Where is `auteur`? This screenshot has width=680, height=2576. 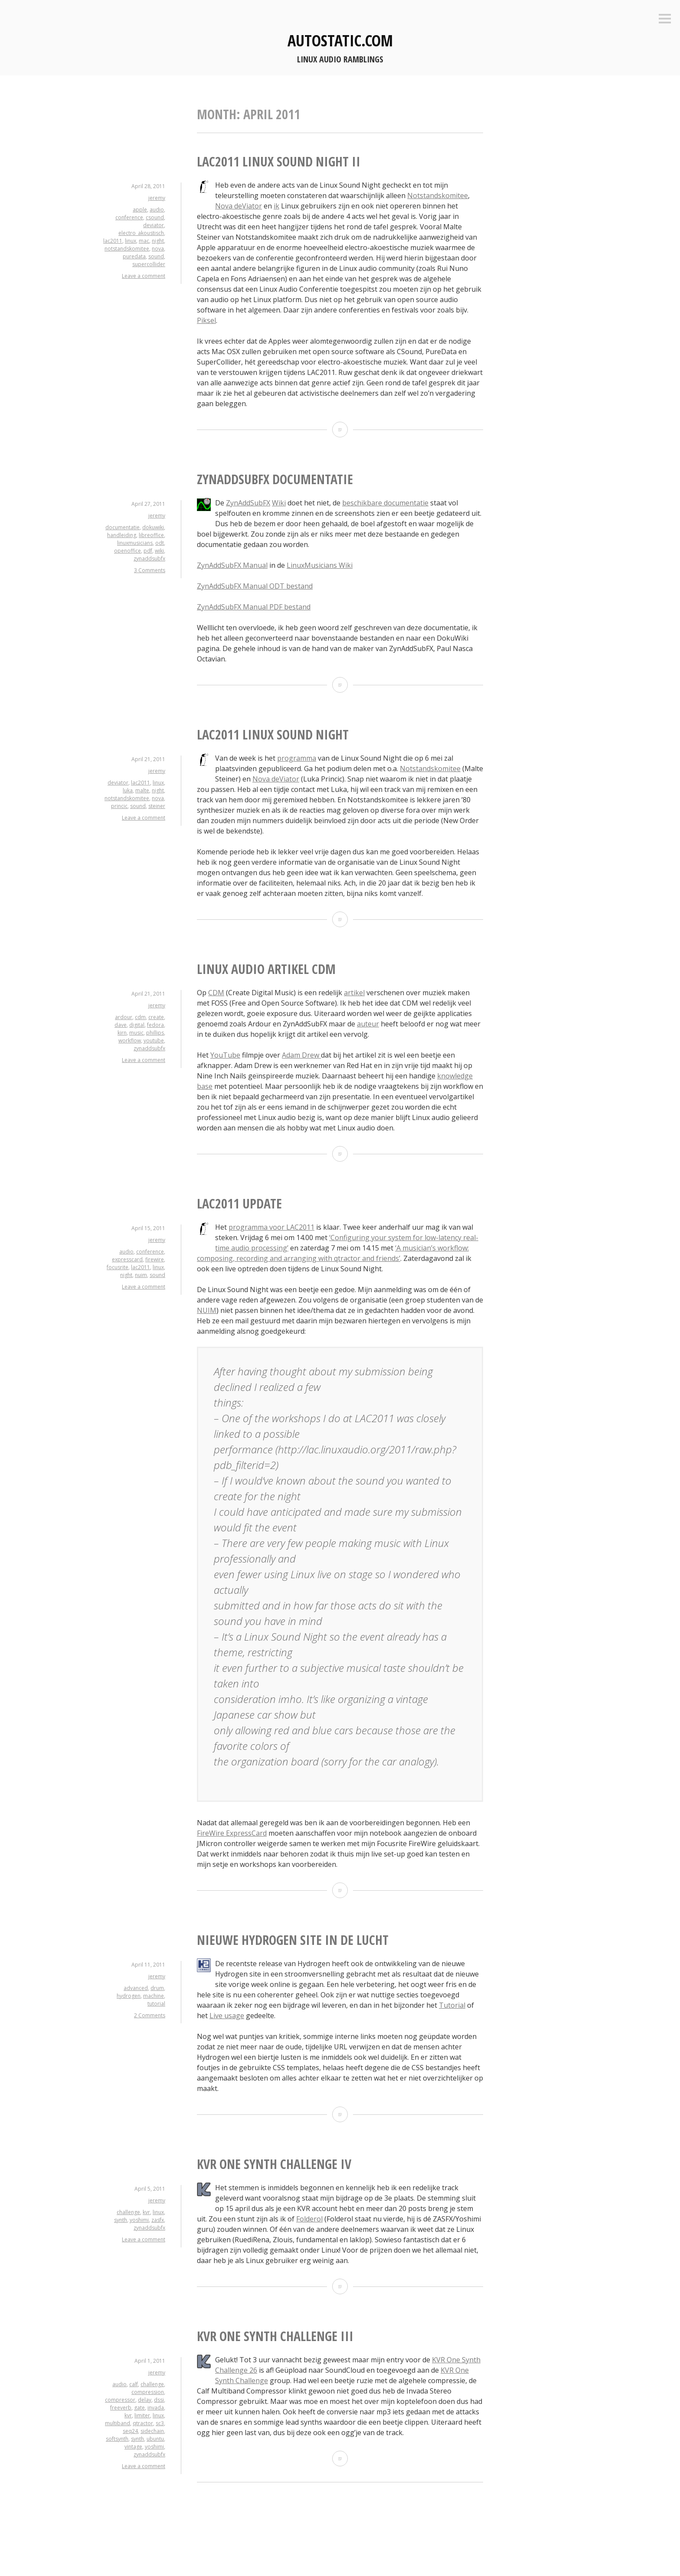 auteur is located at coordinates (368, 1024).